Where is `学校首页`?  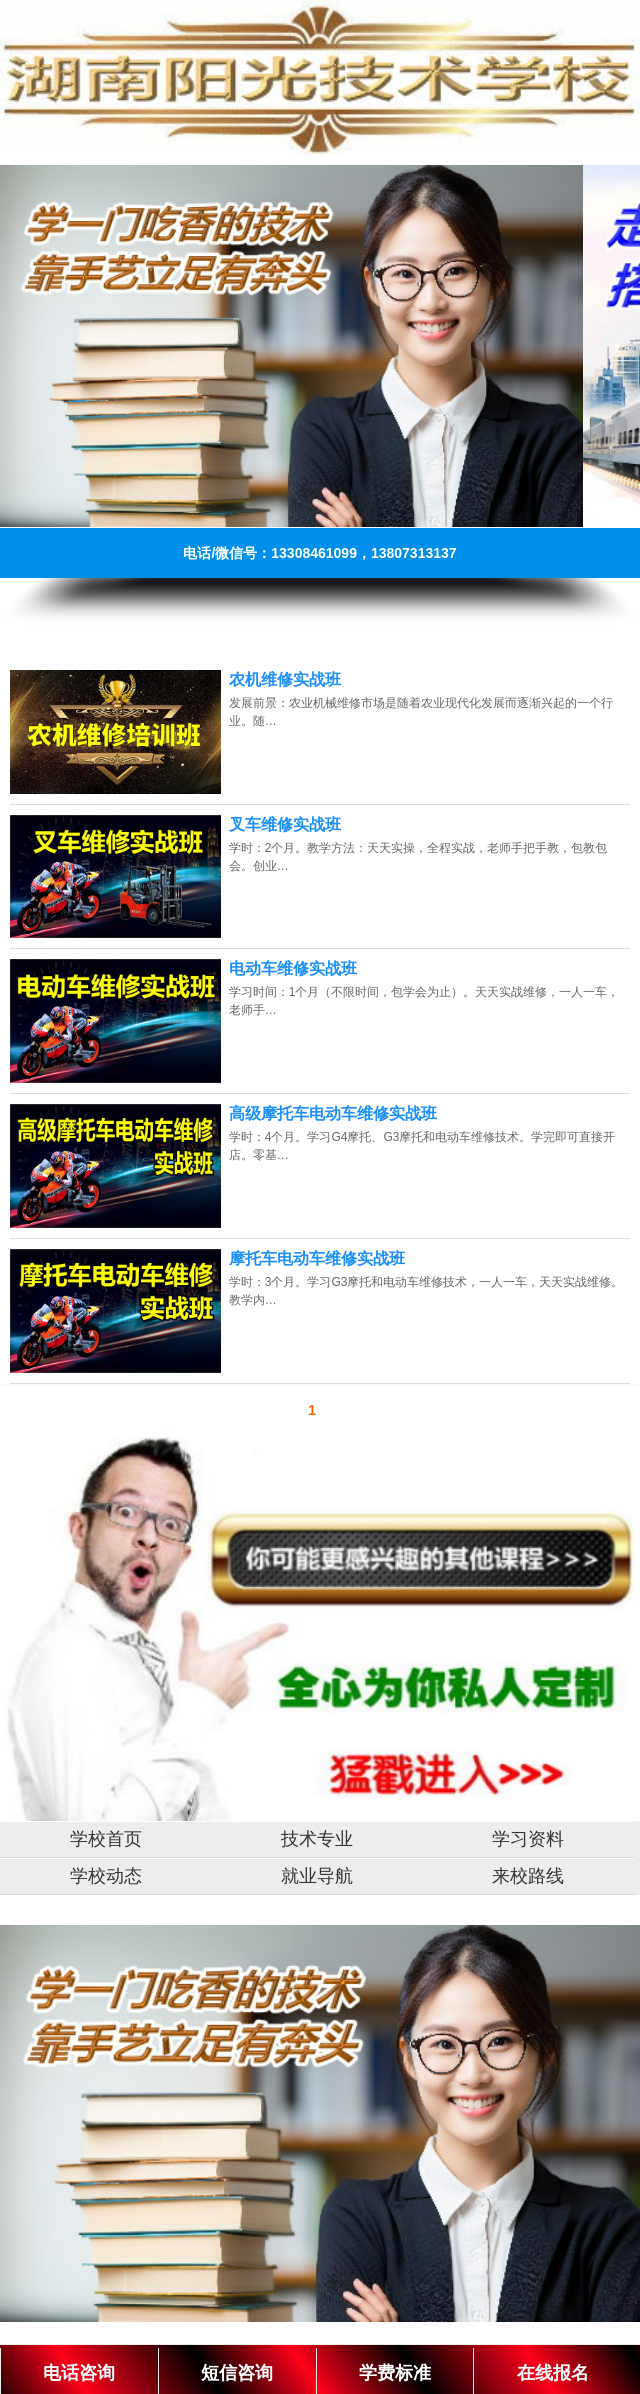 学校首页 is located at coordinates (106, 1839).